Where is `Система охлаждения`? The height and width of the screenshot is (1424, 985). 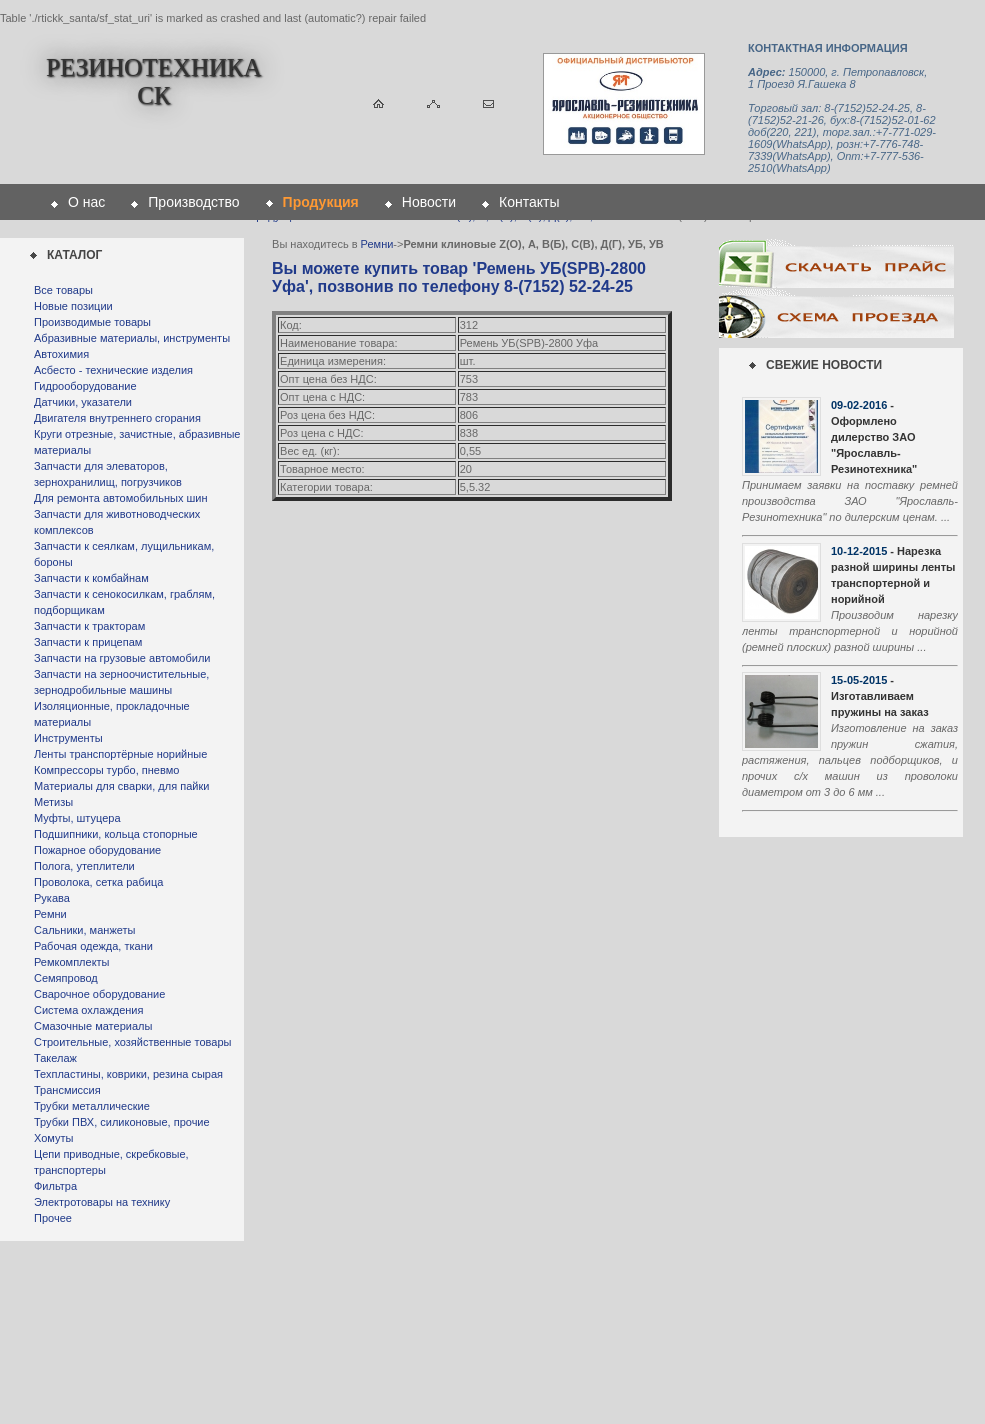
Система охлаждения is located at coordinates (88, 1010).